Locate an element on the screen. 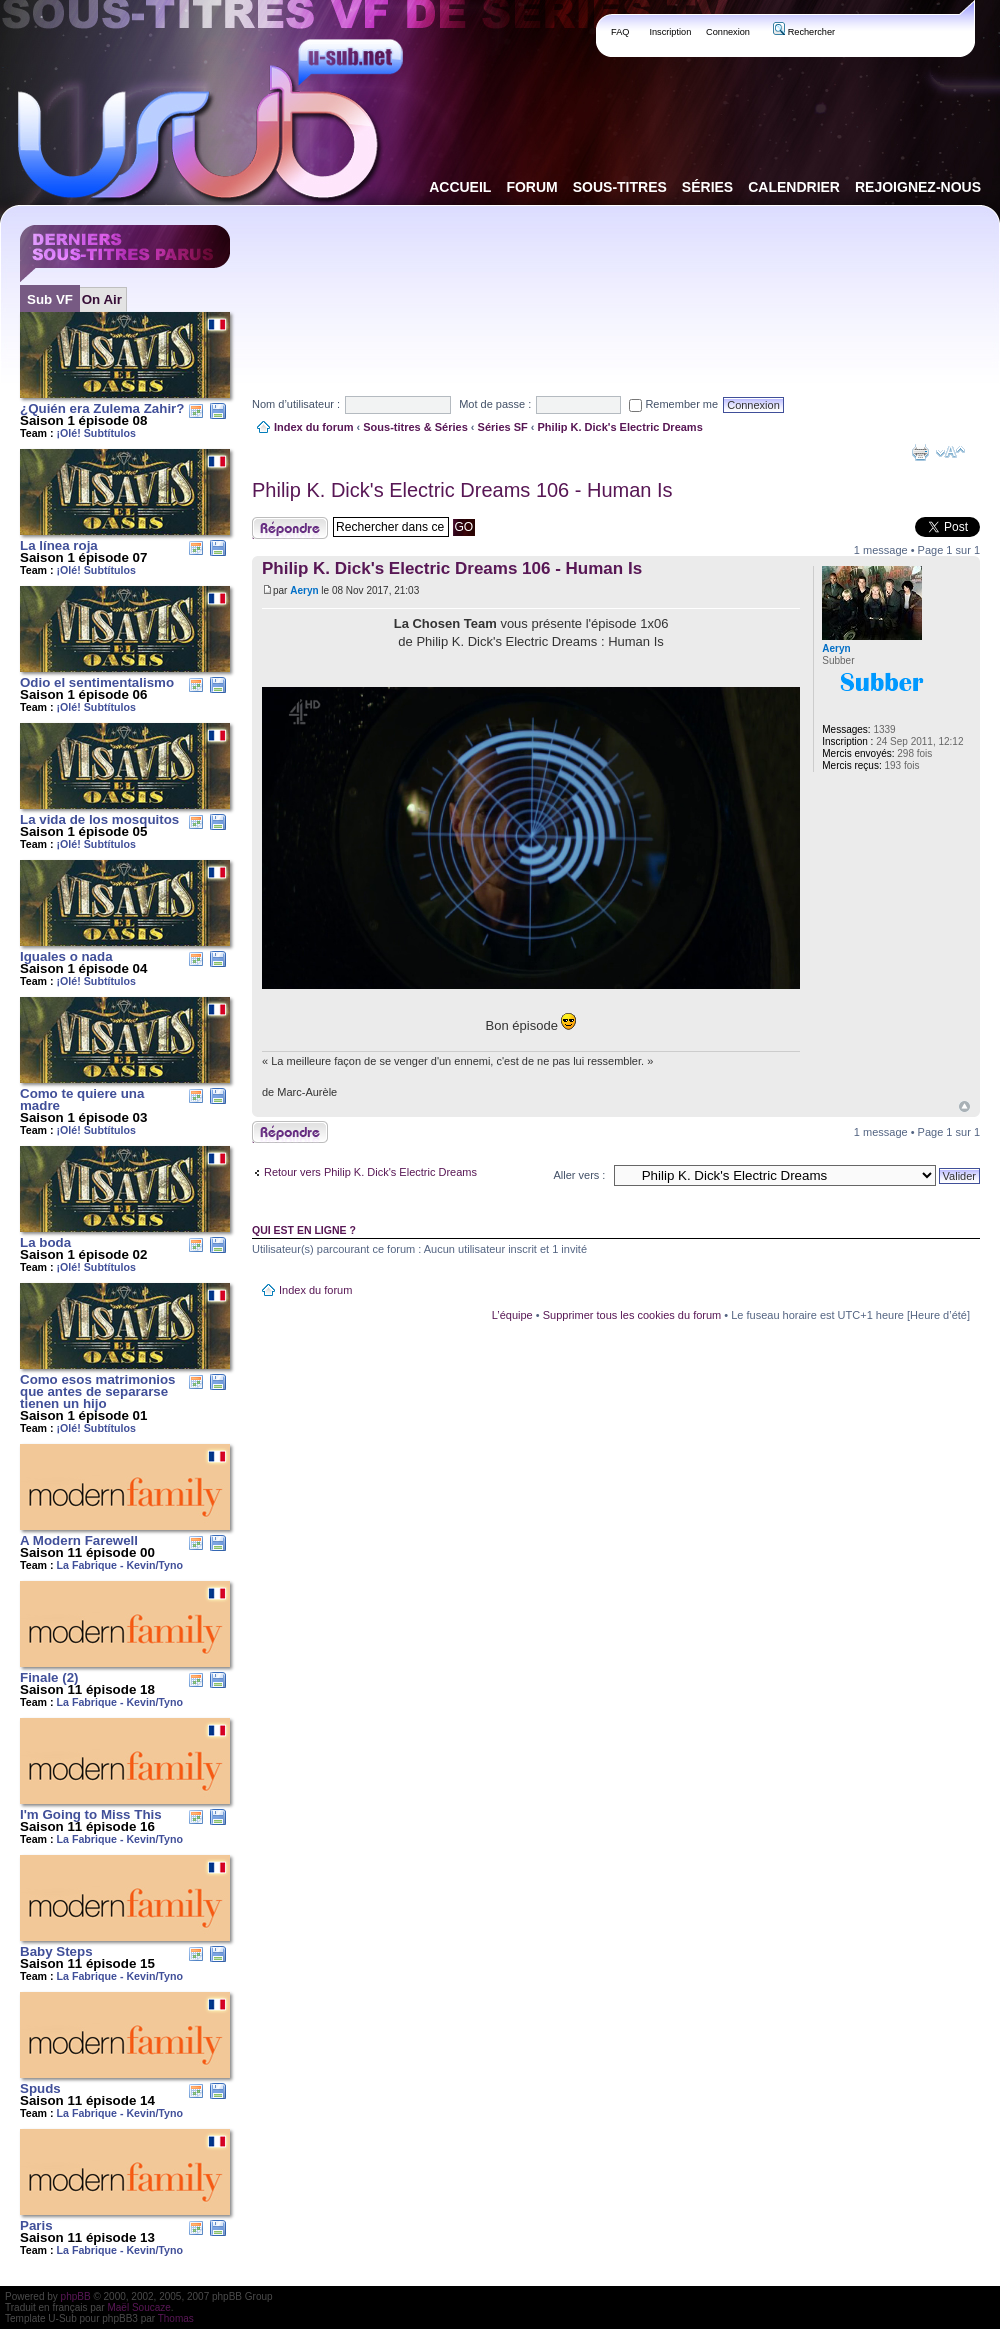 This screenshot has height=2329, width=1000. Philip K. Dick's Electric Dreams 106 - Human Is is located at coordinates (462, 490).